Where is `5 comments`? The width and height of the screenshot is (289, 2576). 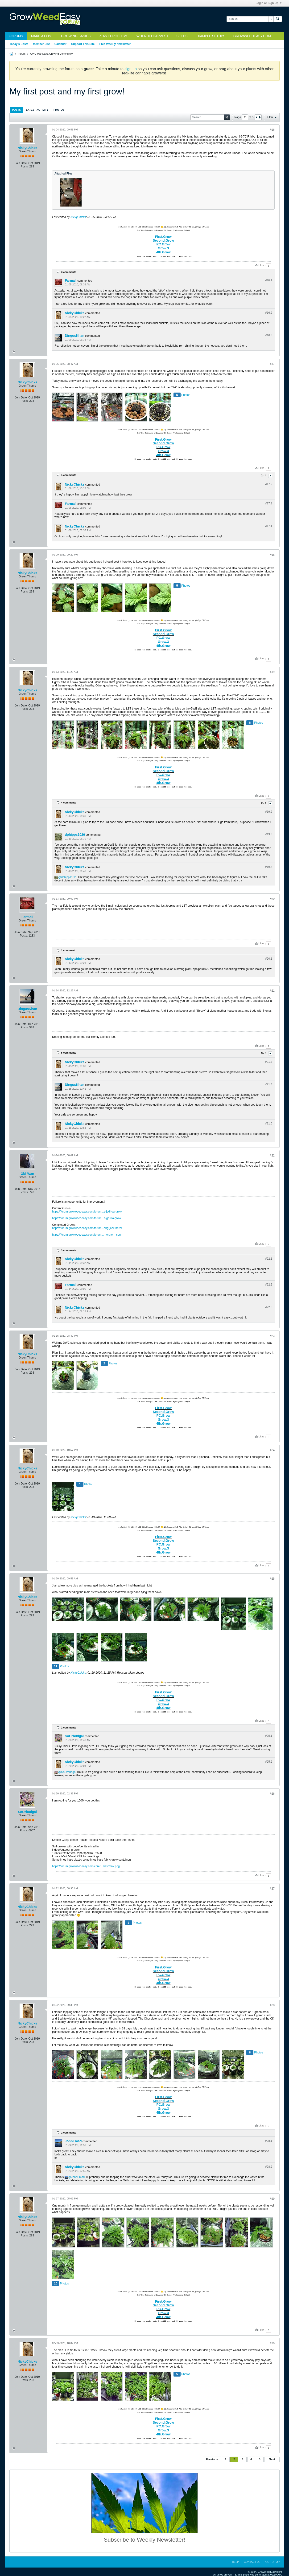 5 comments is located at coordinates (68, 1052).